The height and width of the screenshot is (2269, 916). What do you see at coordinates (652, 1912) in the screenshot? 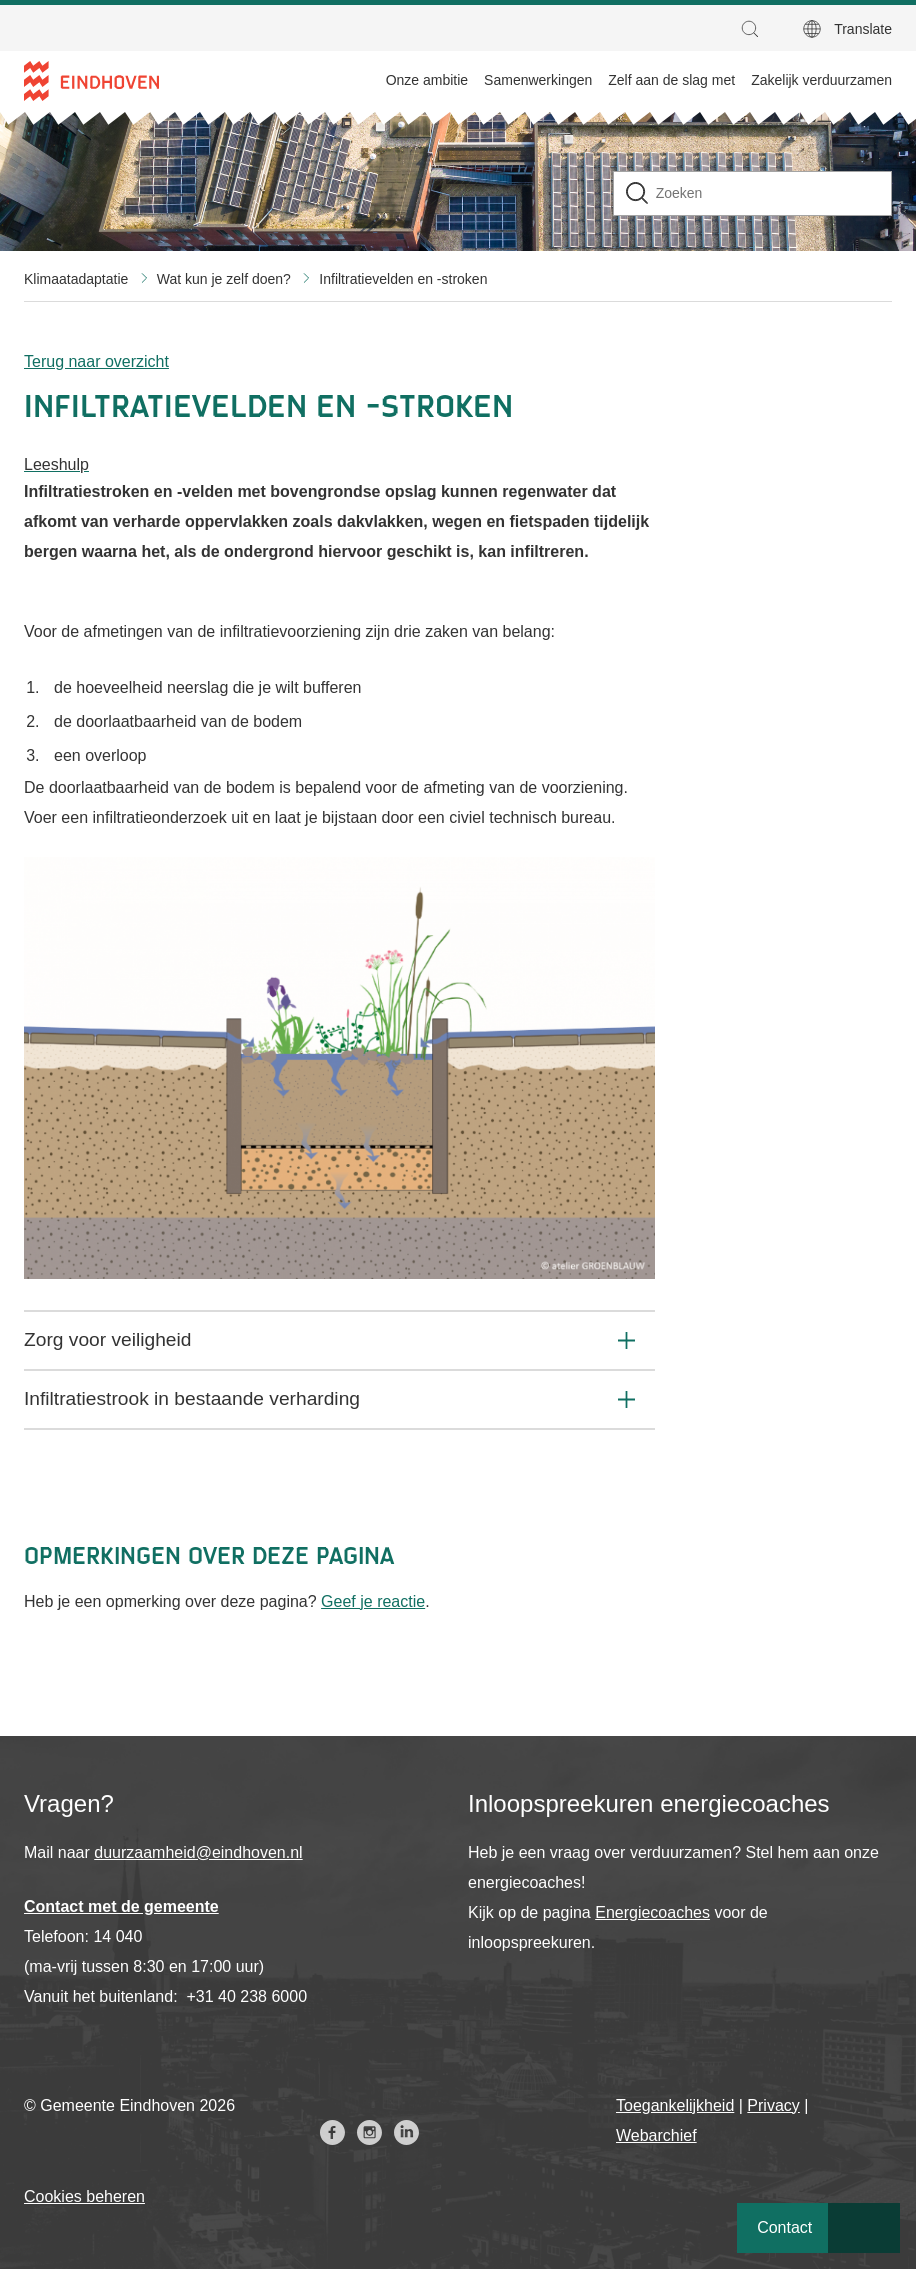
I see `Energiecoaches` at bounding box center [652, 1912].